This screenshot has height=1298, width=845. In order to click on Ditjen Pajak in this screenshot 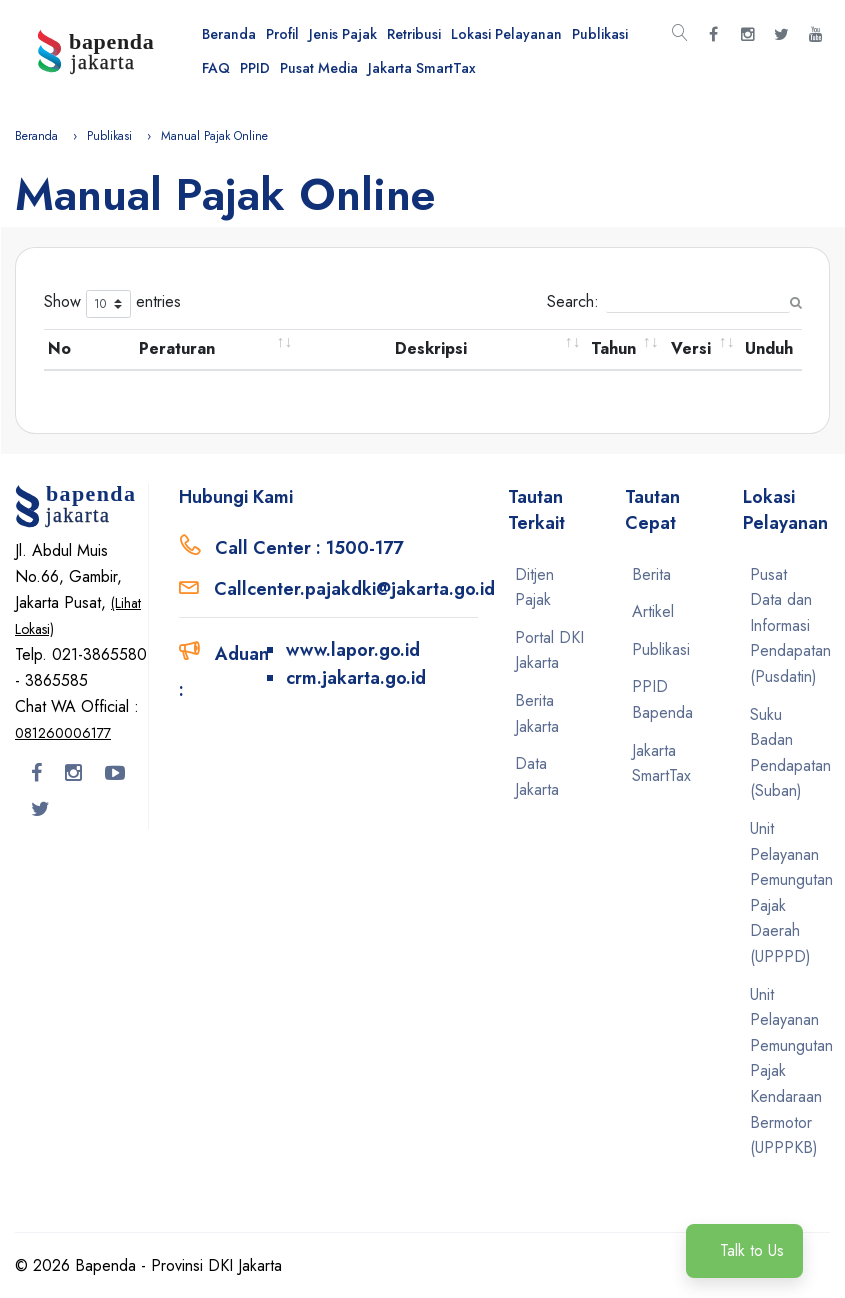, I will do `click(534, 587)`.